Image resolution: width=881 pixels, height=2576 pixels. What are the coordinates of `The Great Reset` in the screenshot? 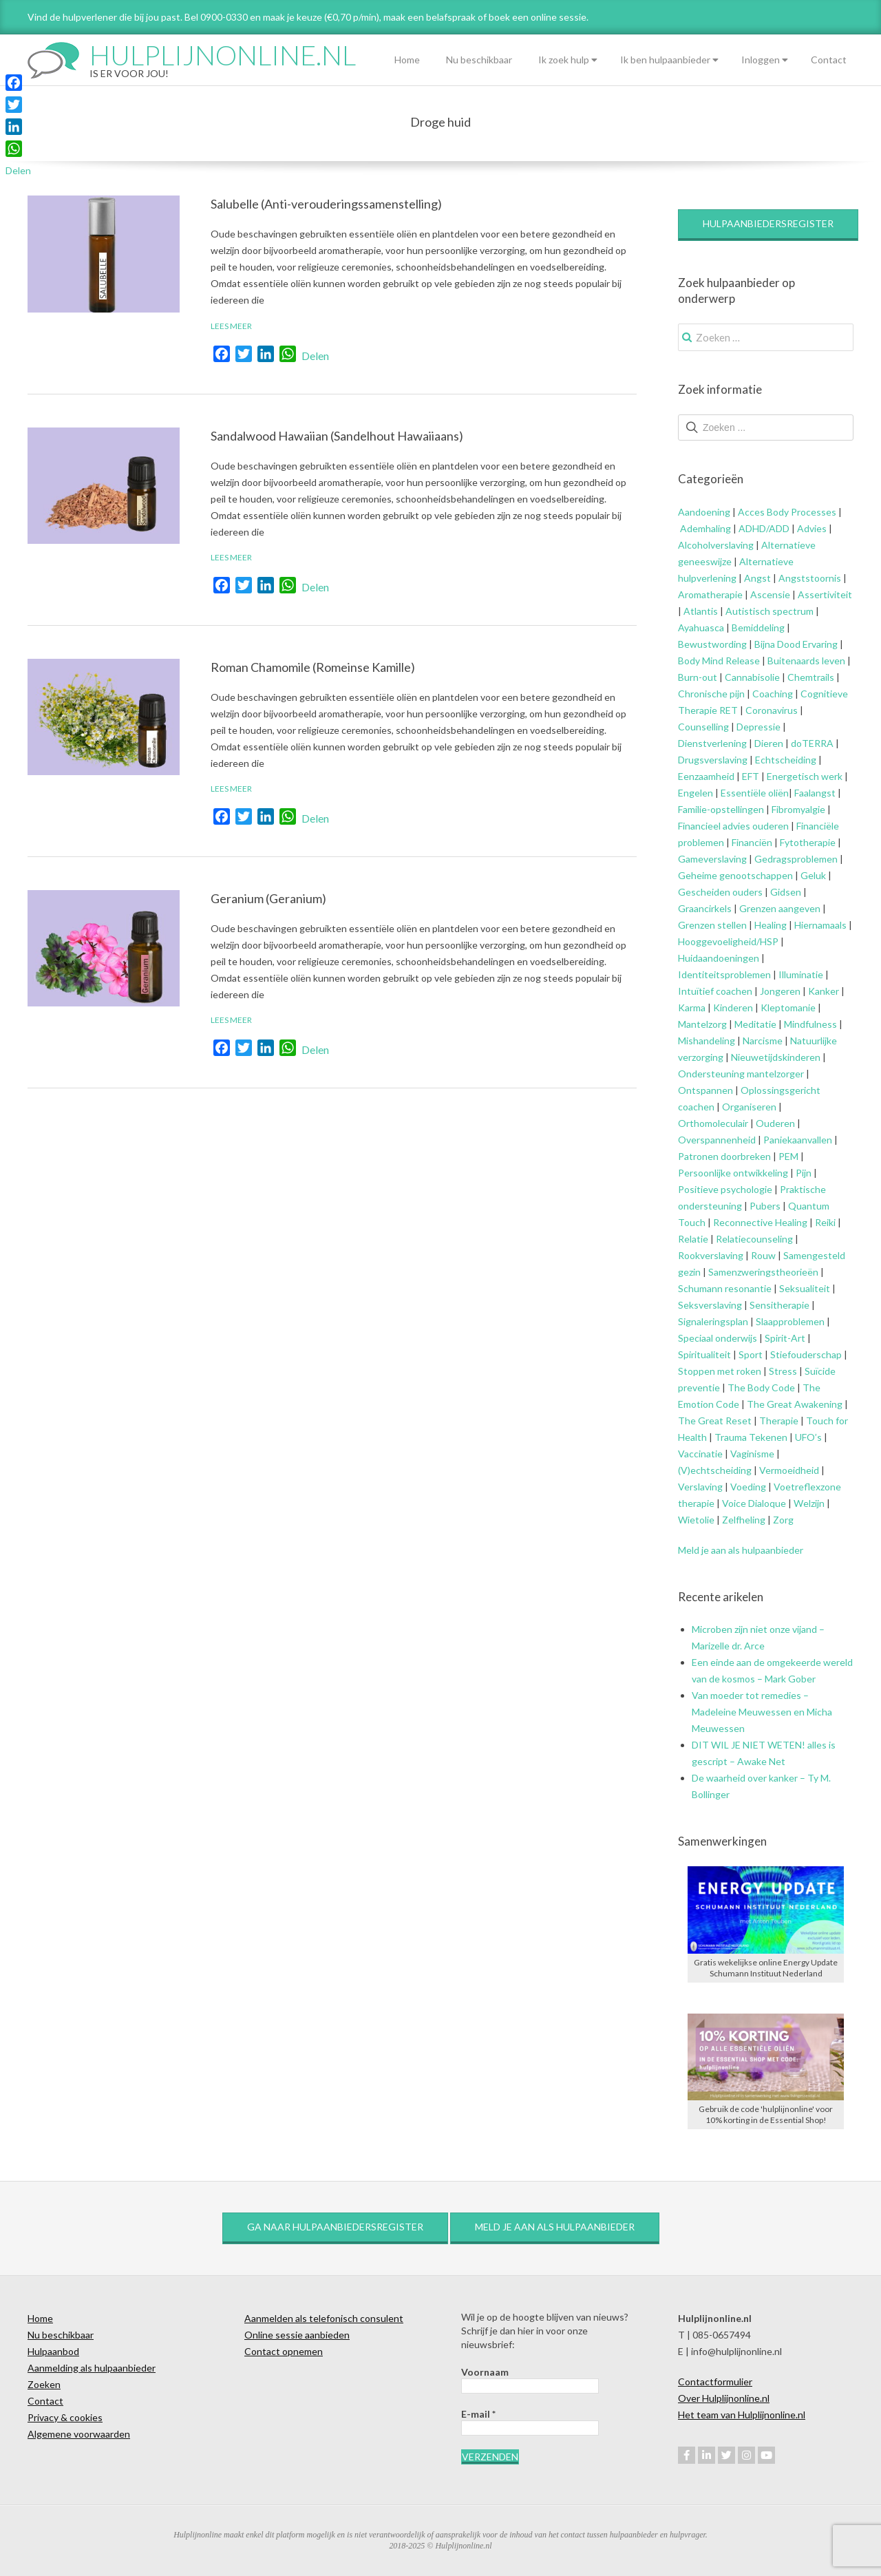 It's located at (715, 1420).